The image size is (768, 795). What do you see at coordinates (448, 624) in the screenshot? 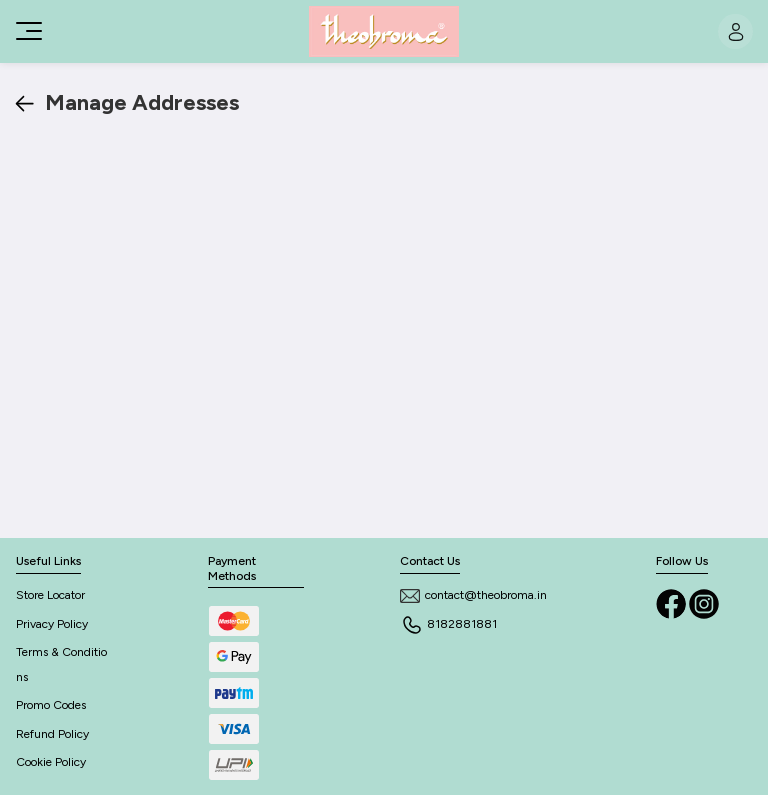
I see `8182881881` at bounding box center [448, 624].